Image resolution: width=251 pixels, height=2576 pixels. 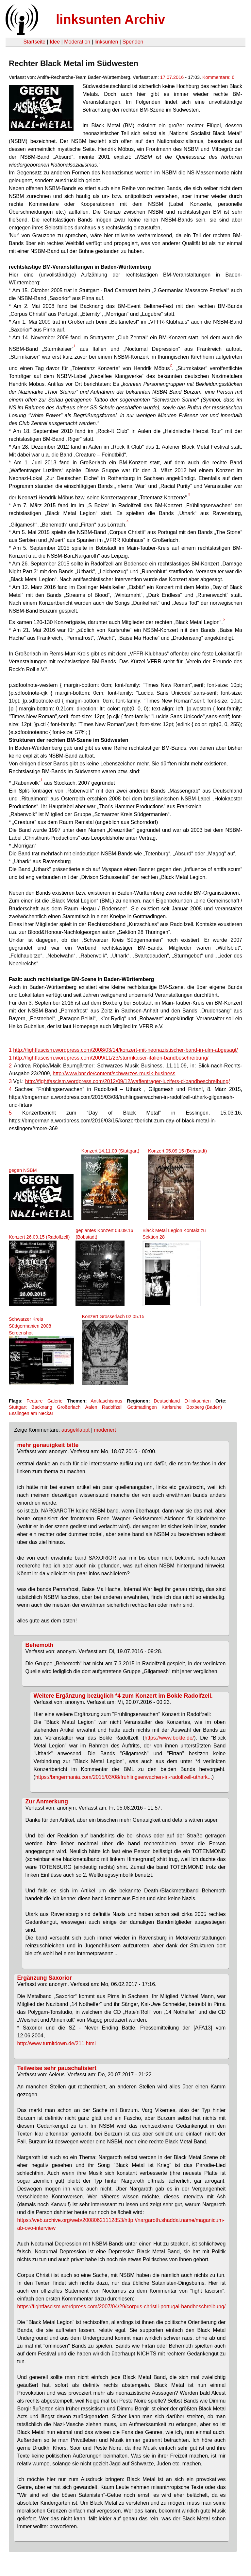 I want to click on Deutschland, so click(x=167, y=1401).